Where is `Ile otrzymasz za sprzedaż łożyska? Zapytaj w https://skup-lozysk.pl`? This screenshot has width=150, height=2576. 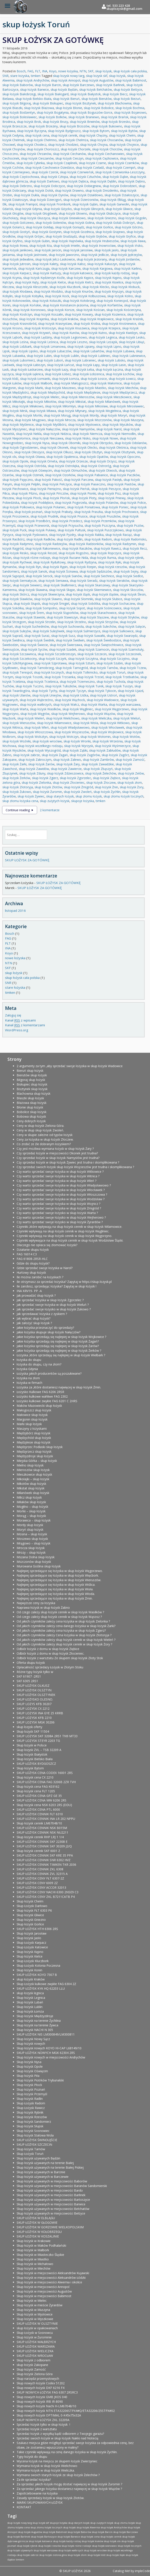
Ile otrzymasz za sprzedaż łożyska? Zapytaj w https://skup-lozysk.pl is located at coordinates (64, 1282).